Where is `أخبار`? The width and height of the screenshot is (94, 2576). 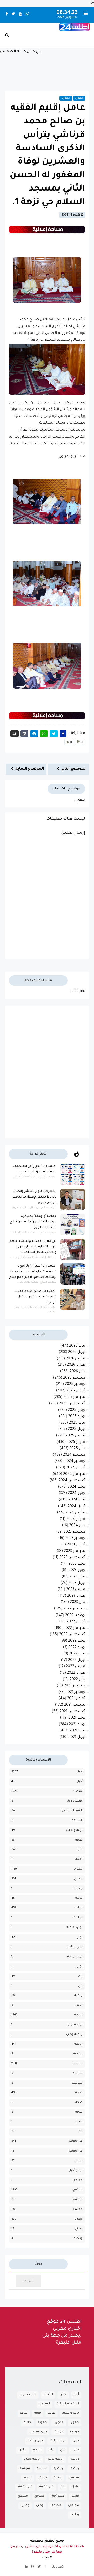 أخبار is located at coordinates (80, 1772).